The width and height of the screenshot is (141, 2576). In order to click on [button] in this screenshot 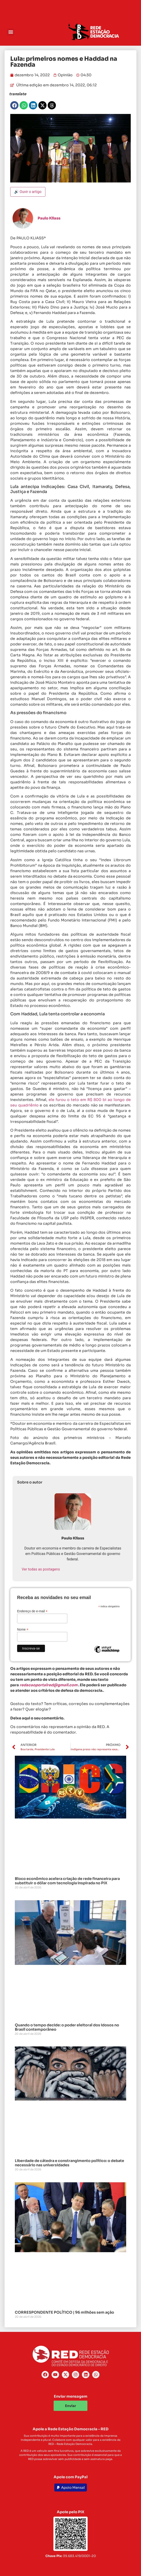, I will do `click(10, 32)`.